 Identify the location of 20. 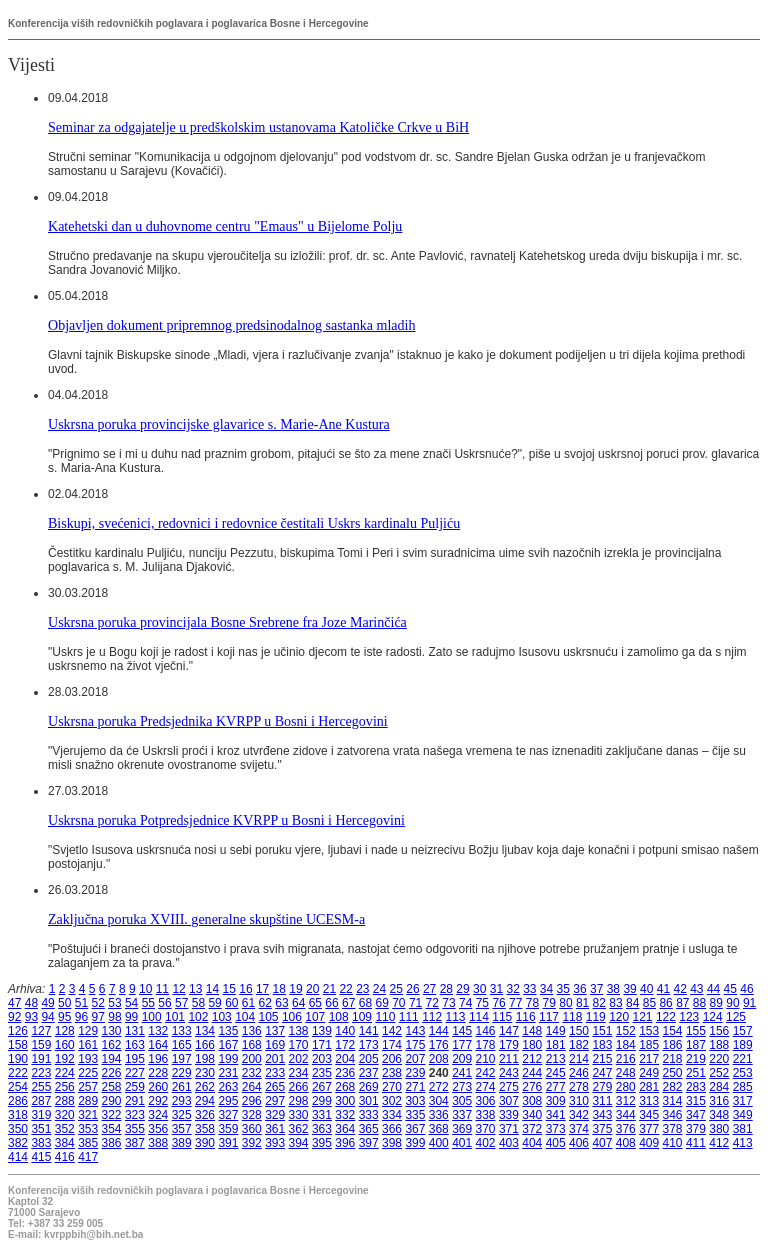
(312, 989).